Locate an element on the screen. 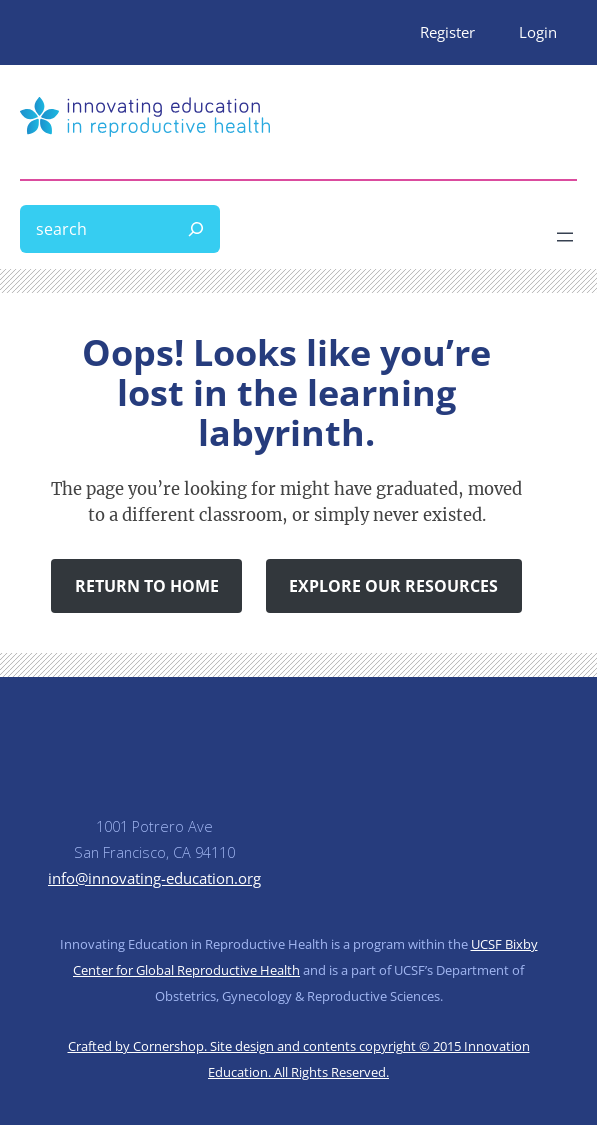  Login is located at coordinates (538, 32).